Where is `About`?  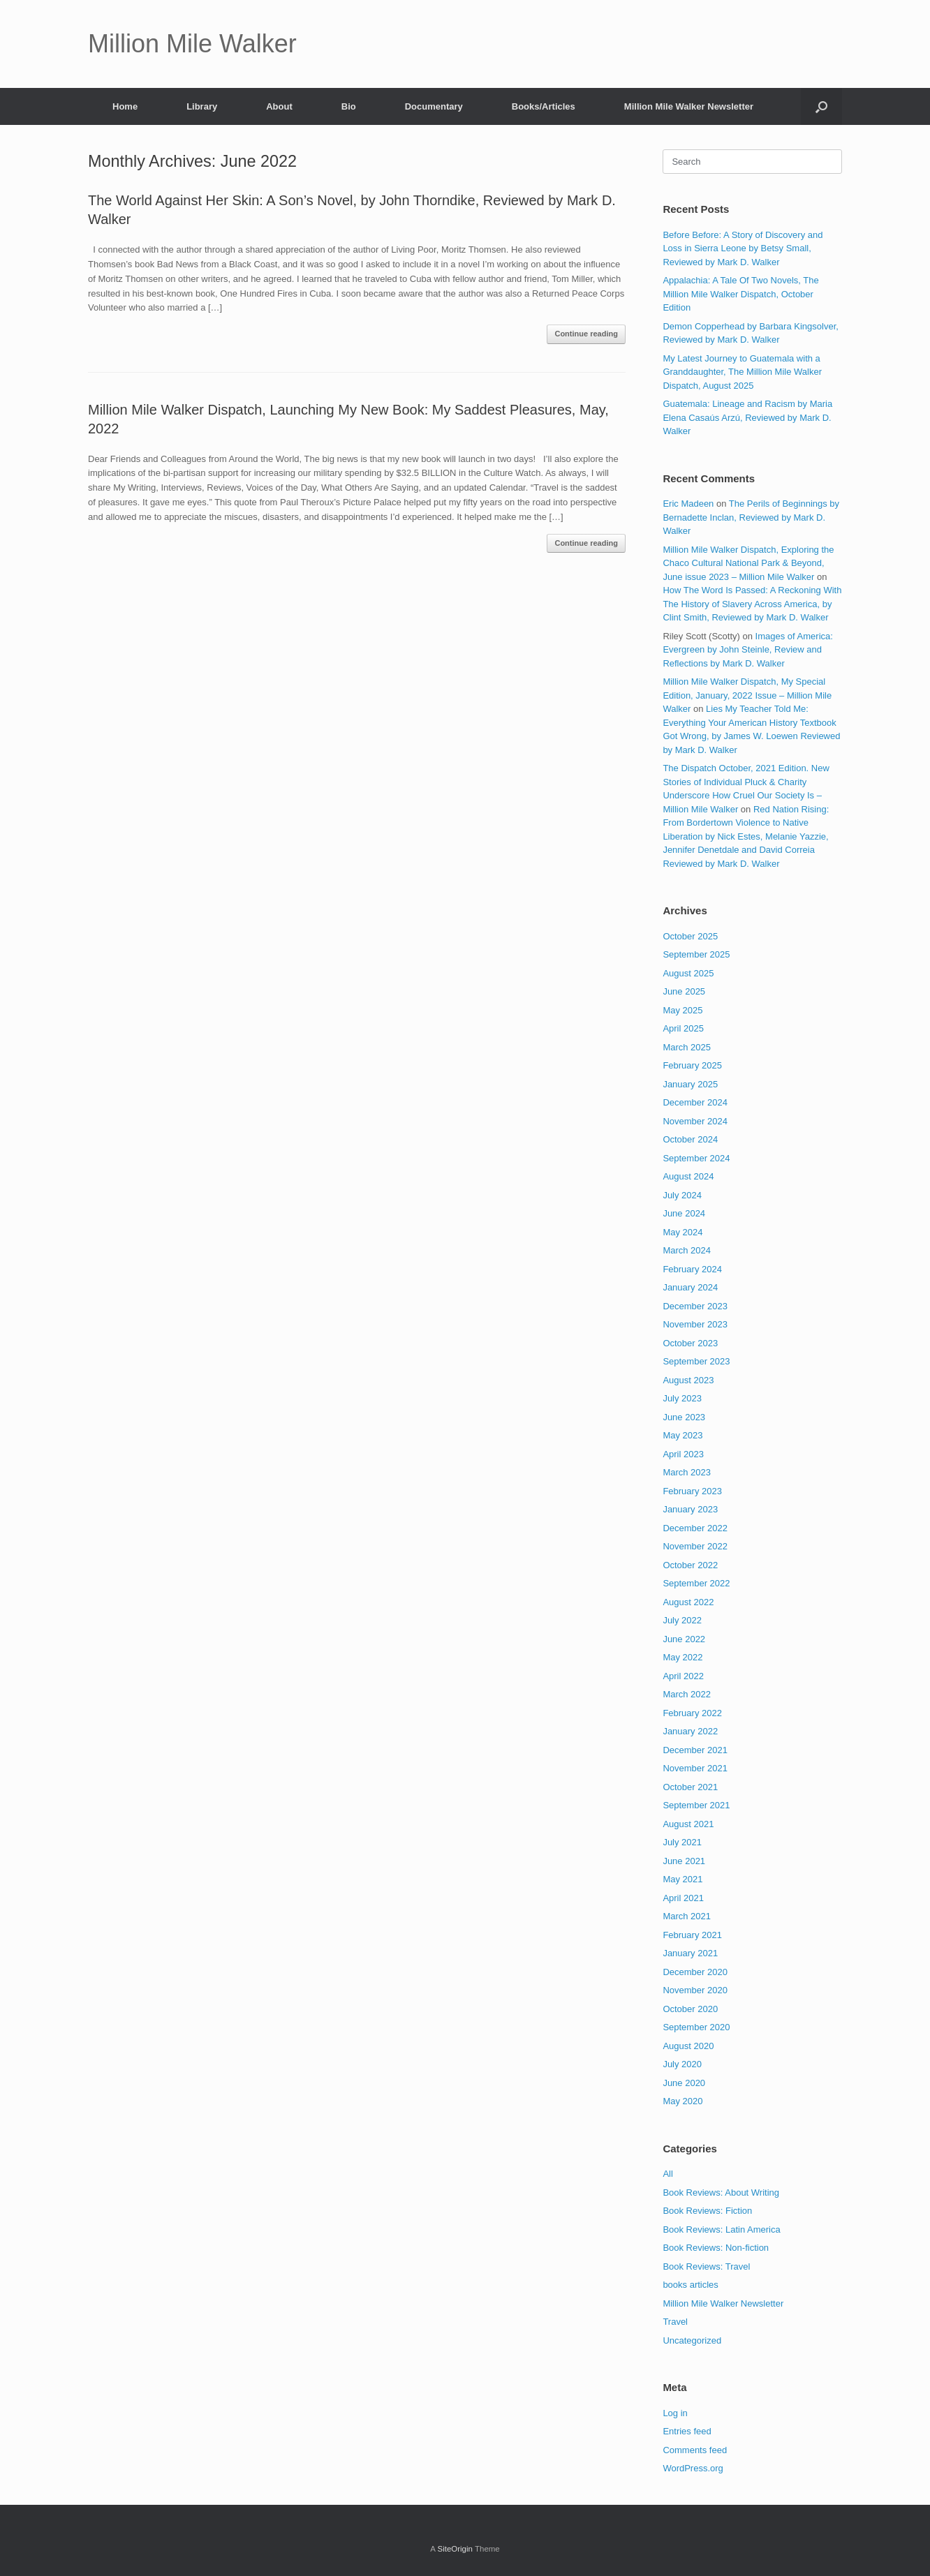
About is located at coordinates (279, 106).